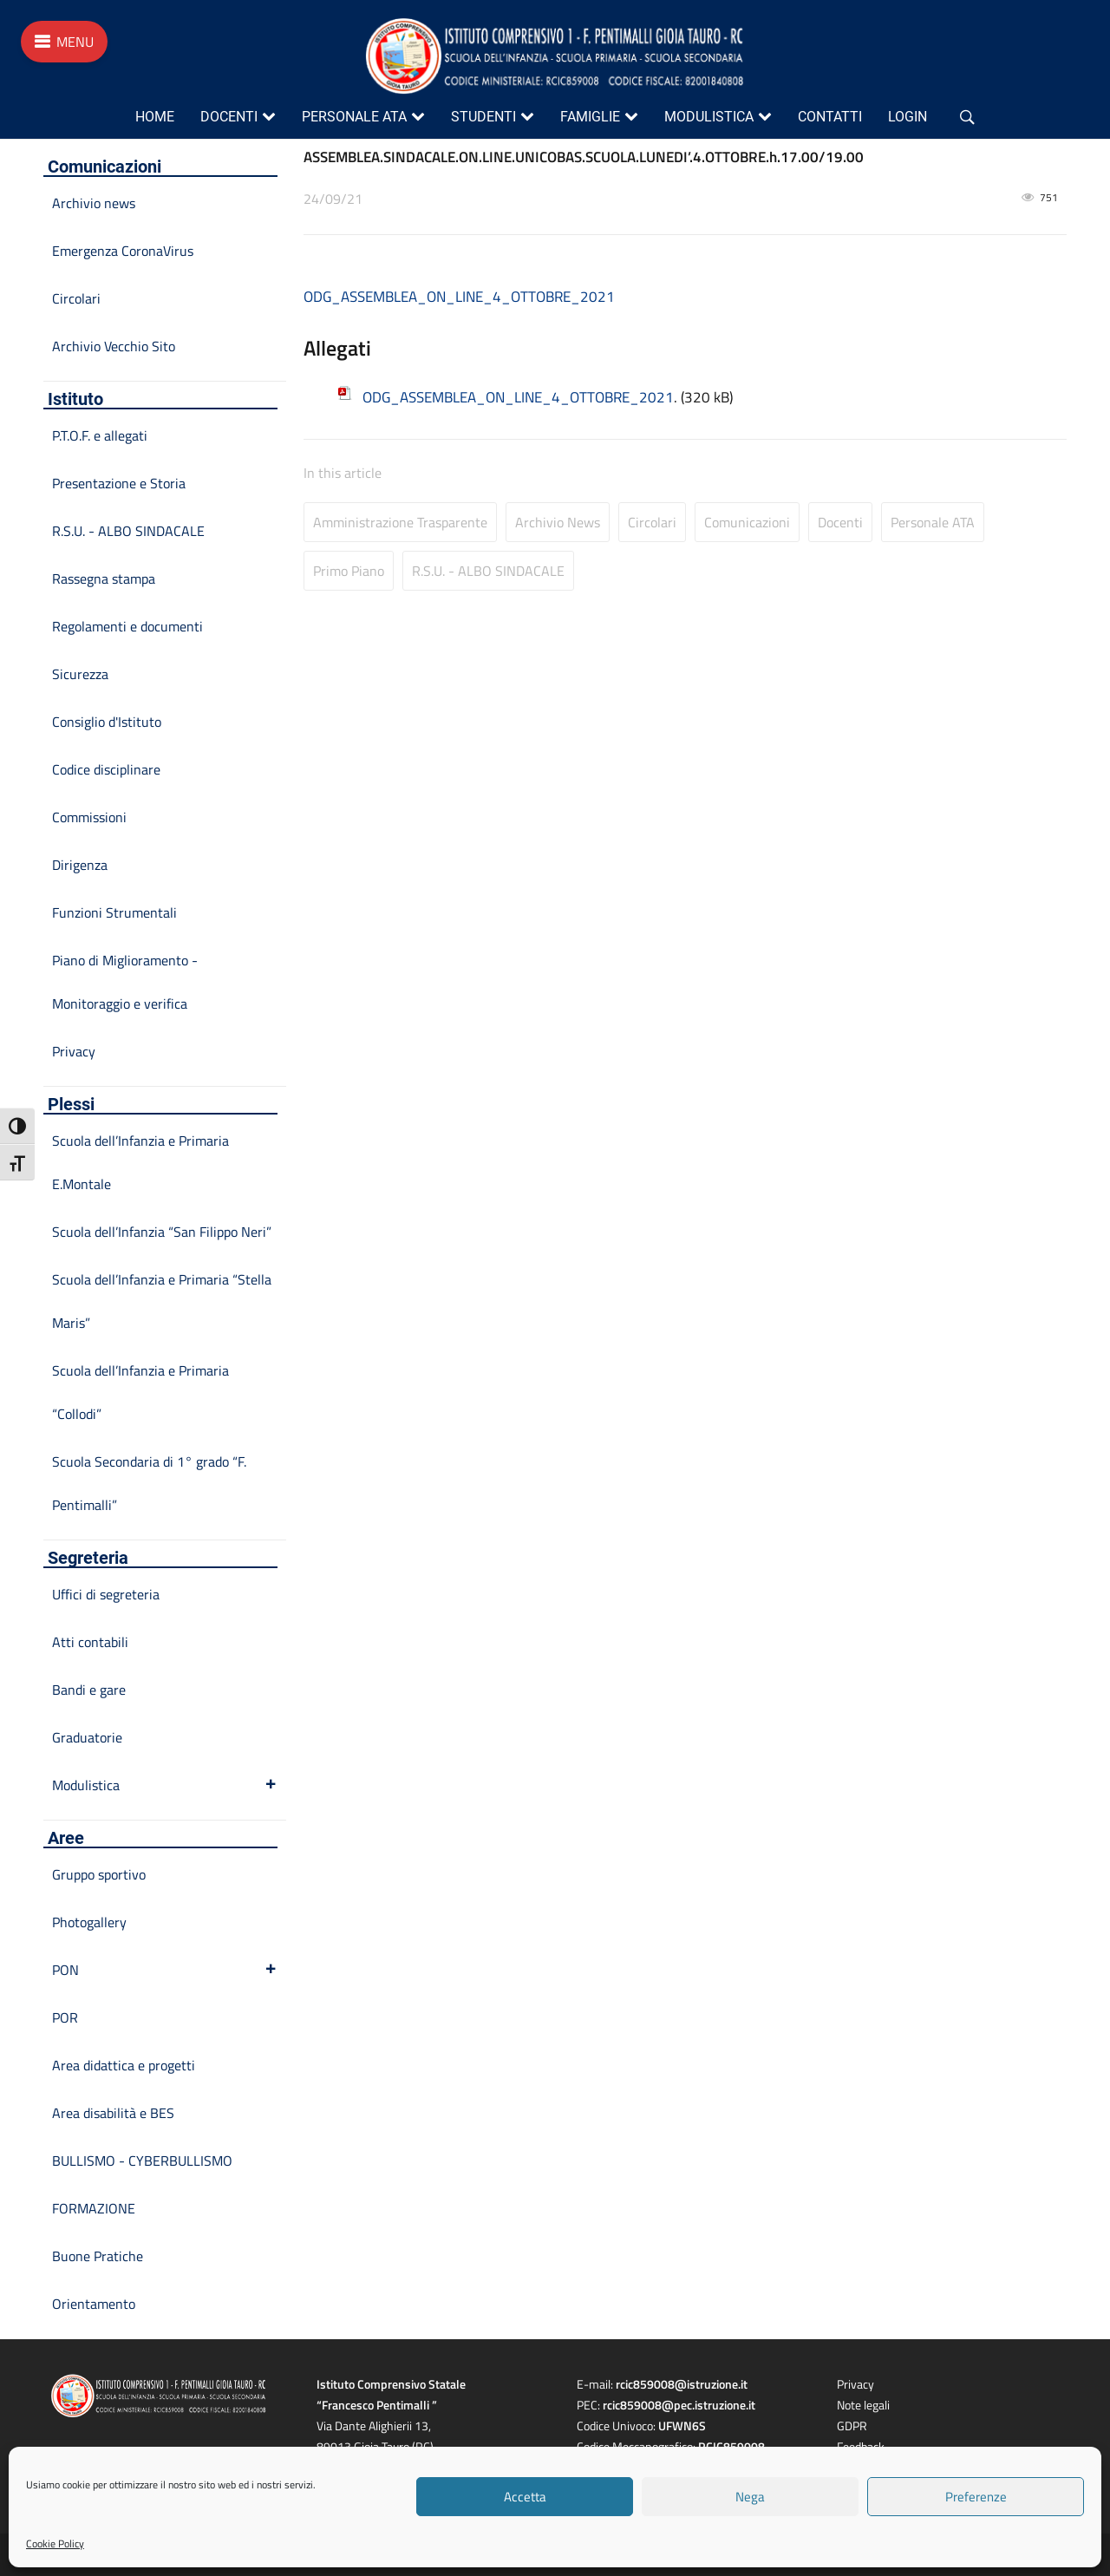  I want to click on Scuola dell’Infanzia e Primaria “Stella Maris”, so click(161, 1301).